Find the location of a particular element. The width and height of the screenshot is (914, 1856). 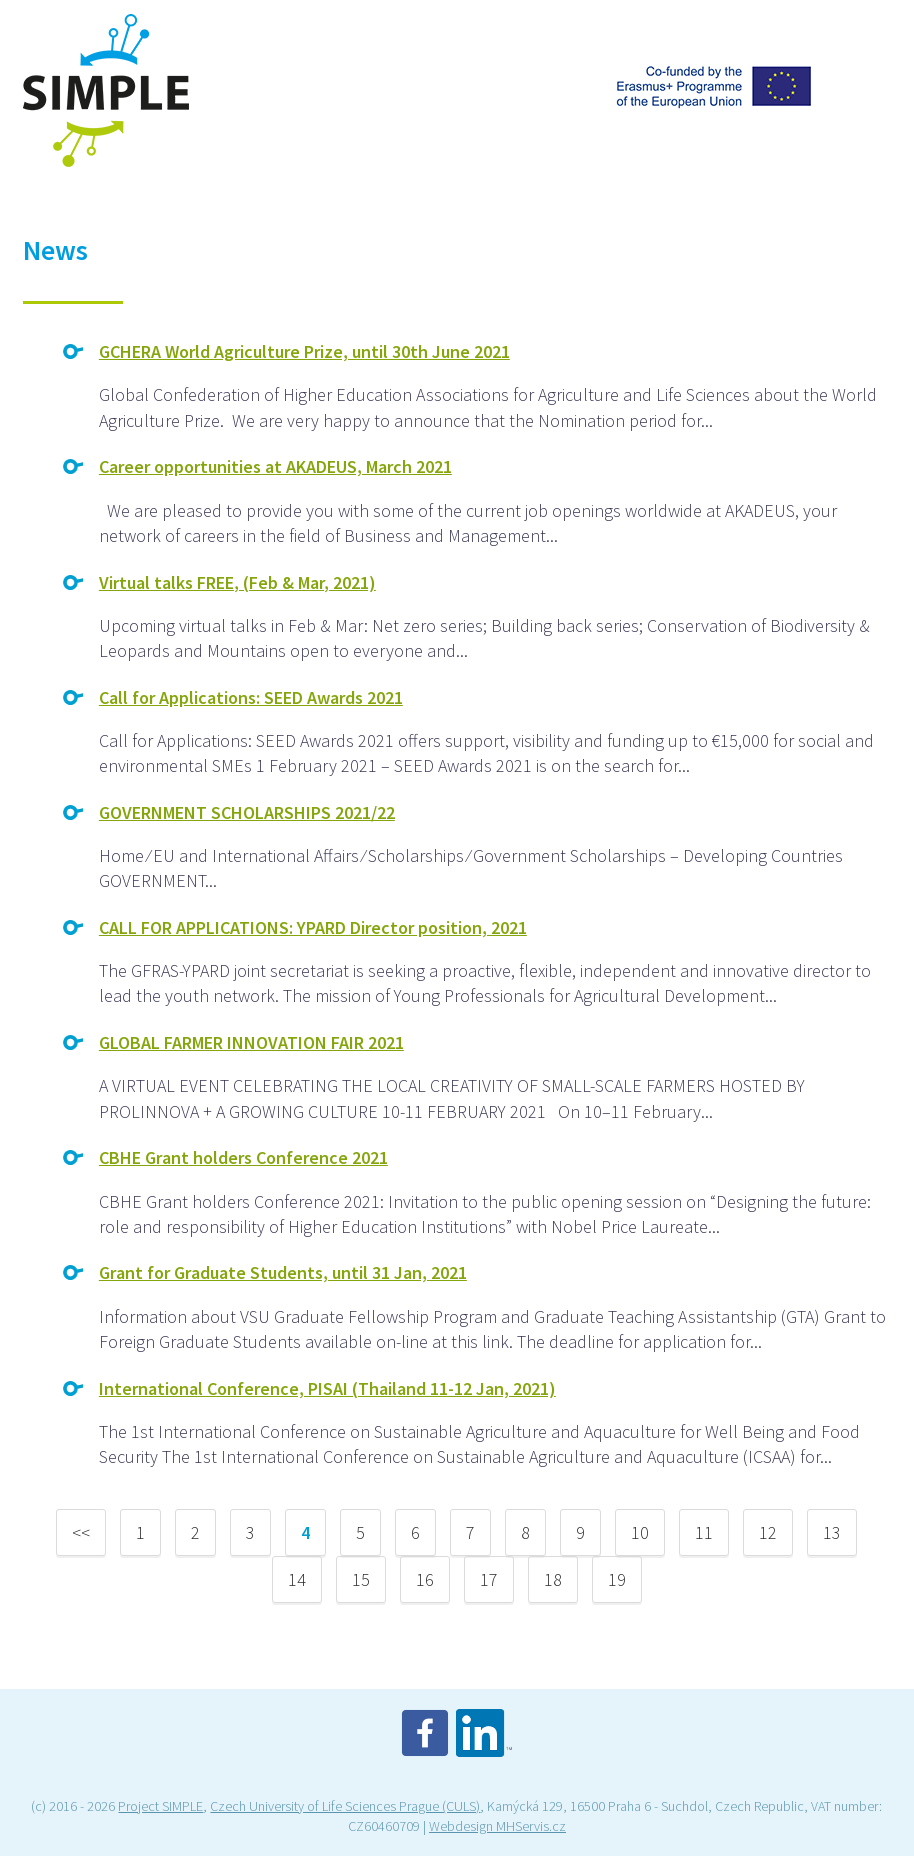

10 is located at coordinates (640, 1532).